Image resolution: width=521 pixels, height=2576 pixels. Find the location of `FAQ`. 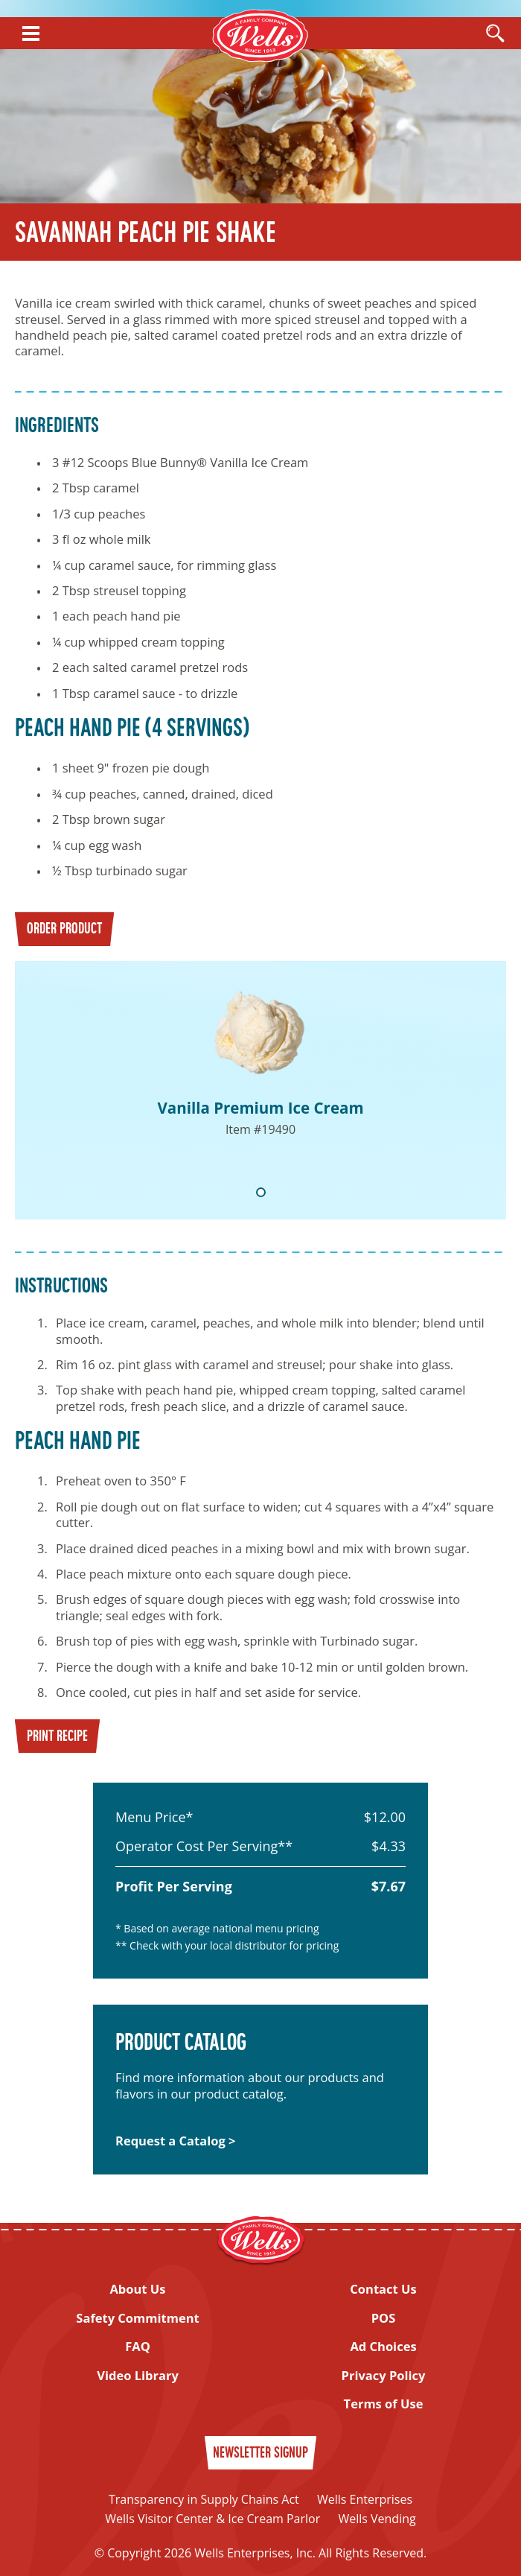

FAQ is located at coordinates (137, 2346).